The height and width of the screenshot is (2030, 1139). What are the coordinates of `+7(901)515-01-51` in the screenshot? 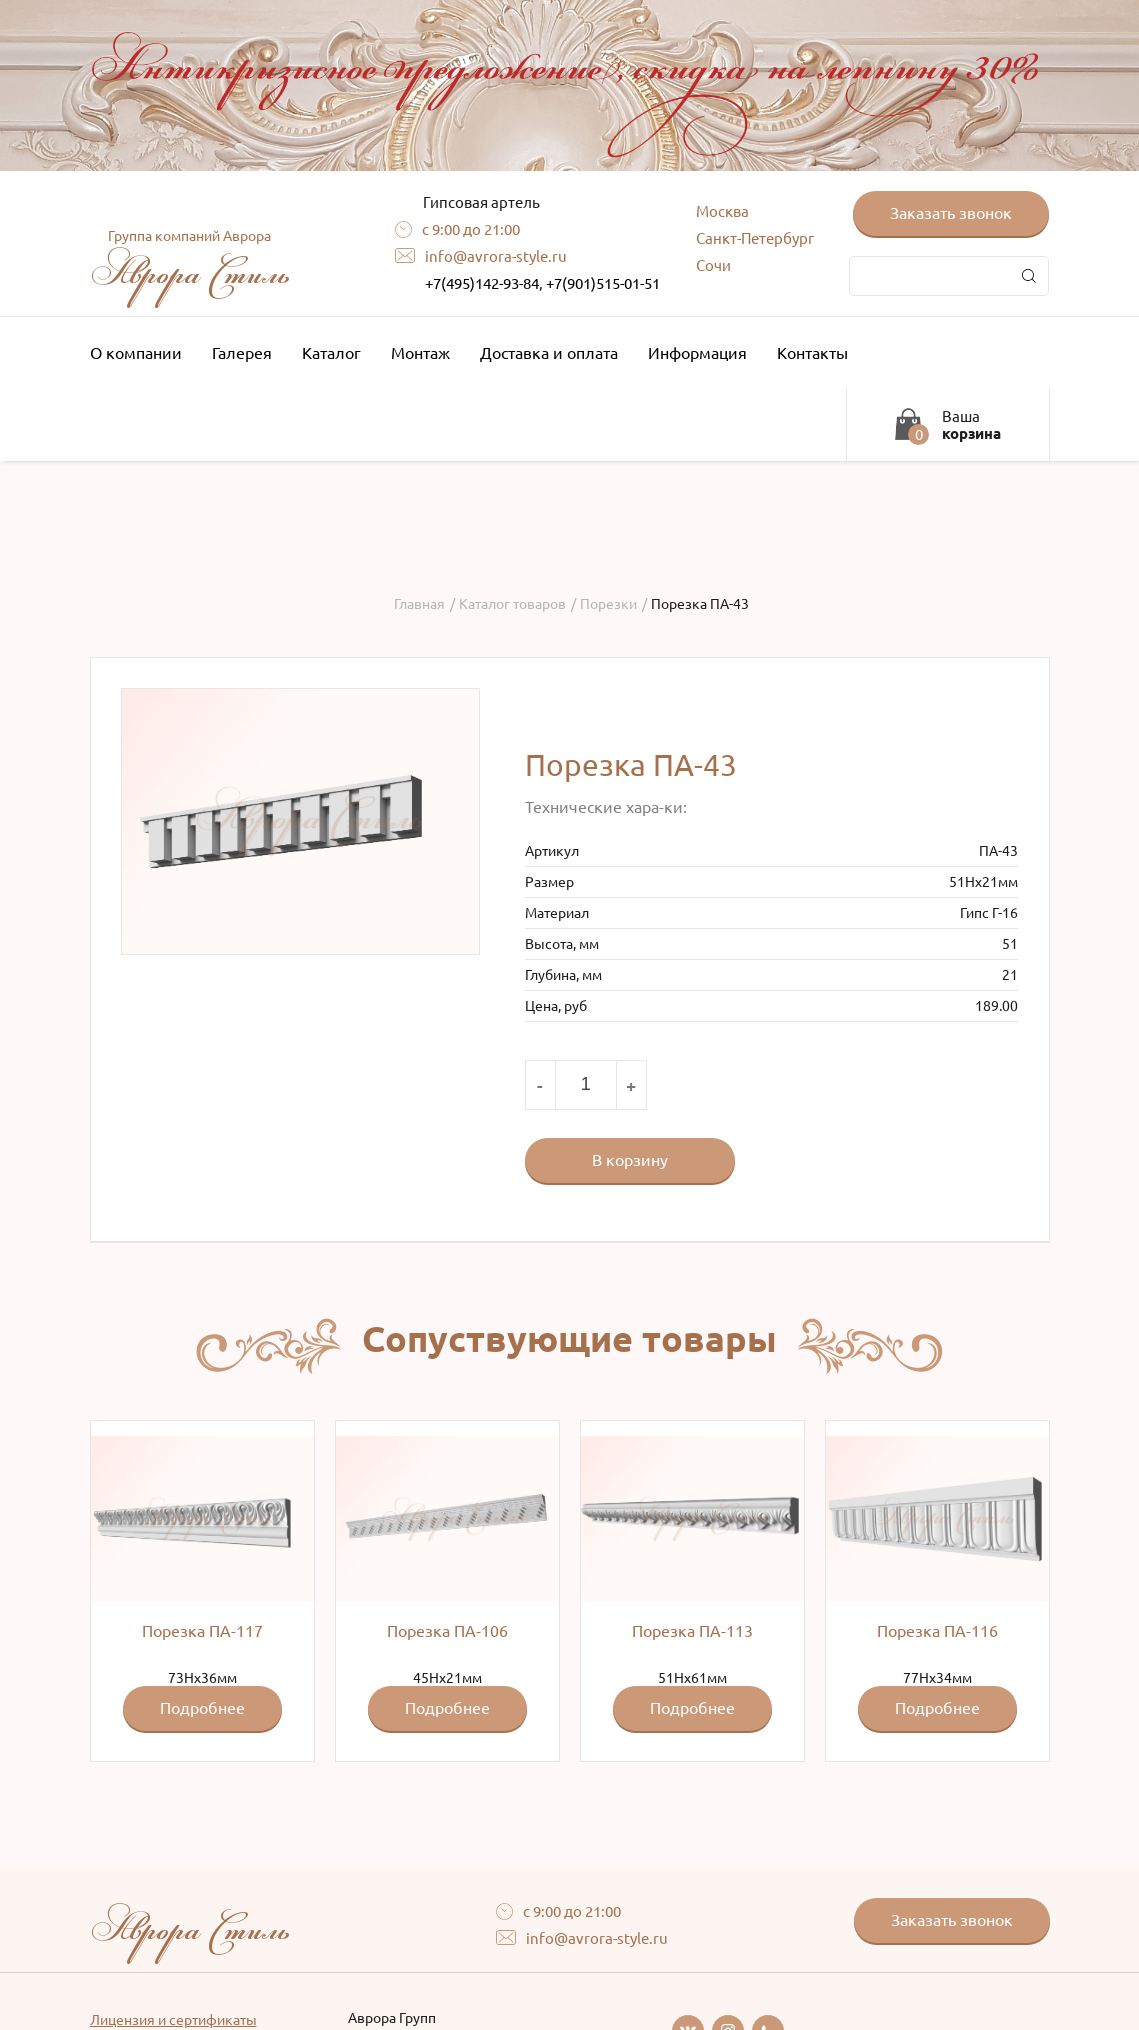 It's located at (603, 283).